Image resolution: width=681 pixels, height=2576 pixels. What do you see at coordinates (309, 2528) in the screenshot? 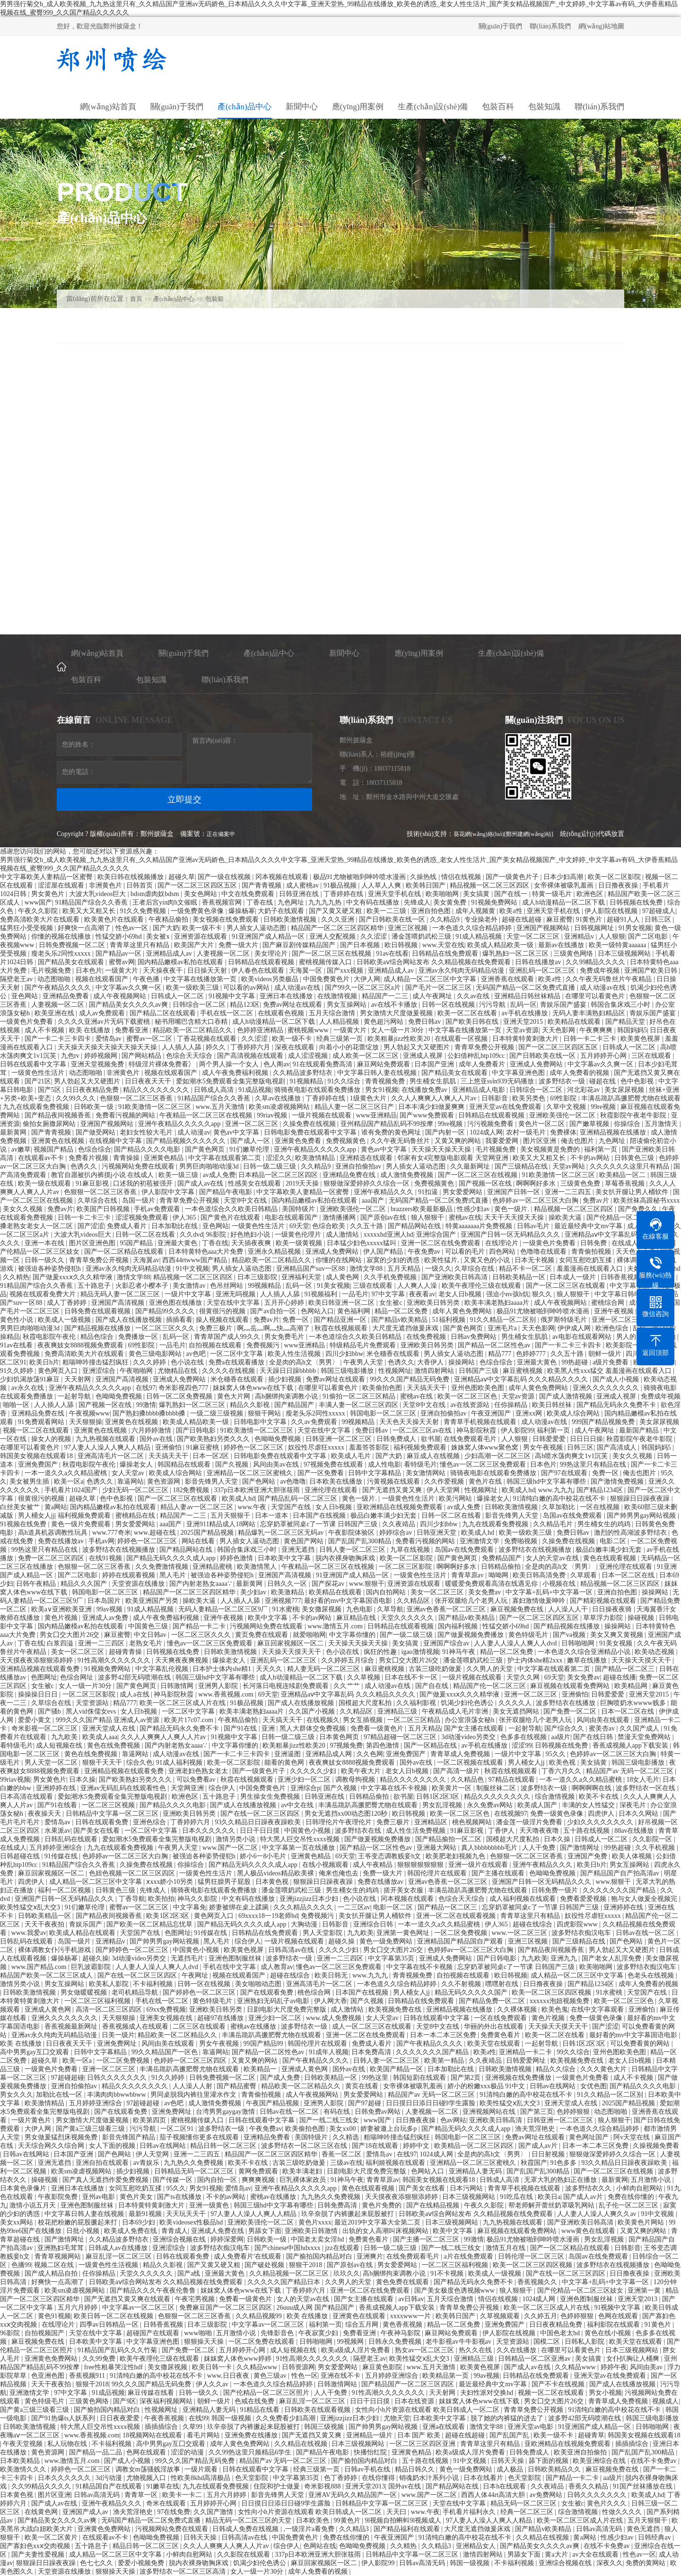
I see `,一级淫片a看免费` at bounding box center [309, 2528].